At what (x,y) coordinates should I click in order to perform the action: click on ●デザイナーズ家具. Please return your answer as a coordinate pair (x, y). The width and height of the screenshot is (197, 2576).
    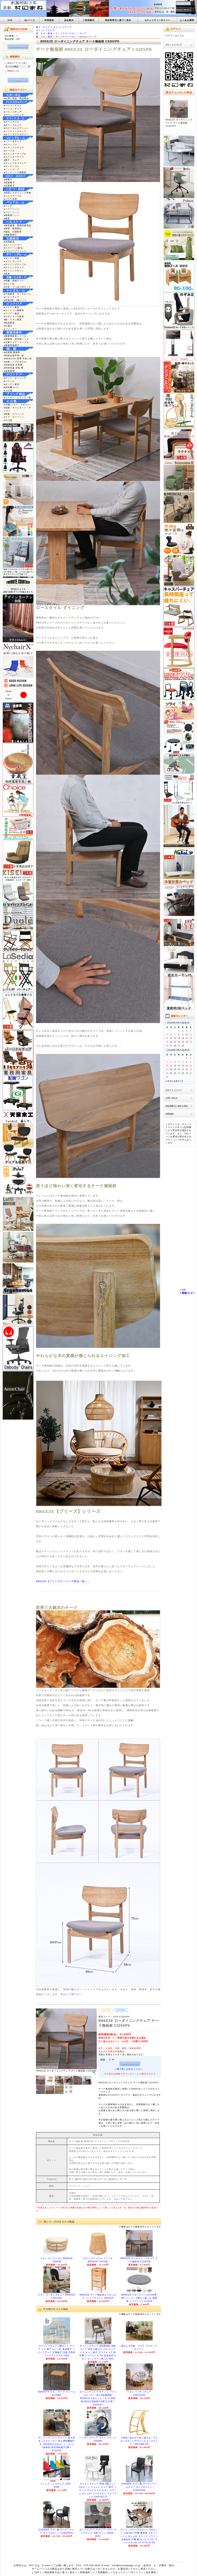
    Looking at the image, I should click on (14, 316).